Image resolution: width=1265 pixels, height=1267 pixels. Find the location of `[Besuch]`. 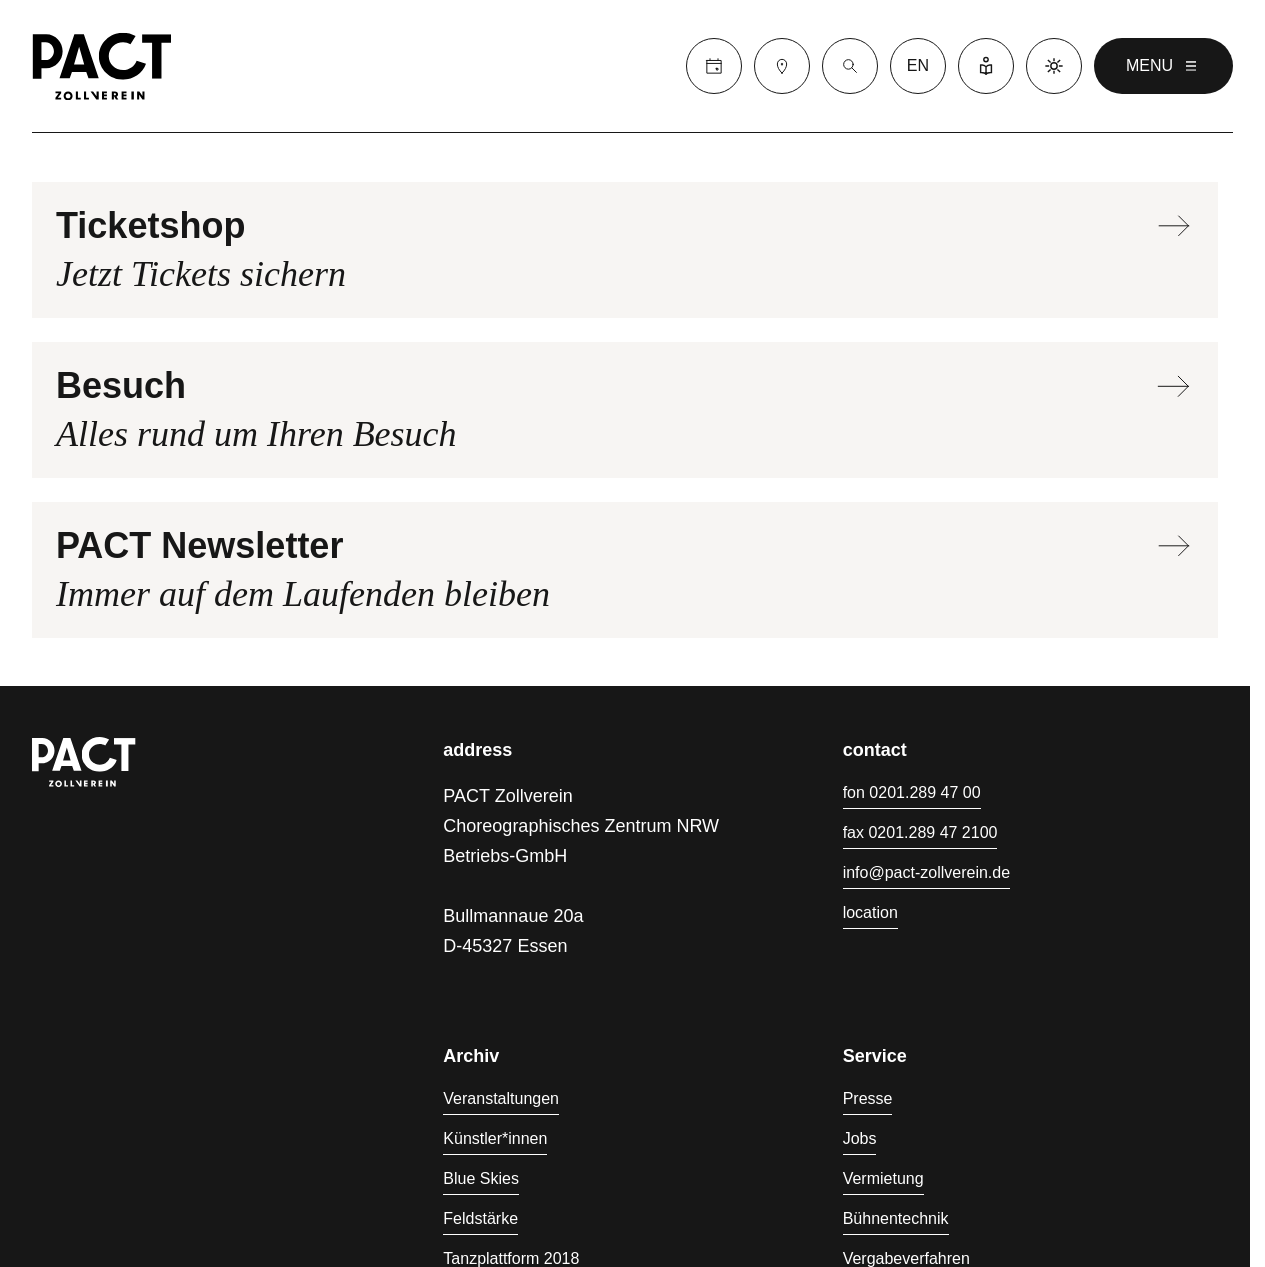

[Besuch] is located at coordinates (782, 66).